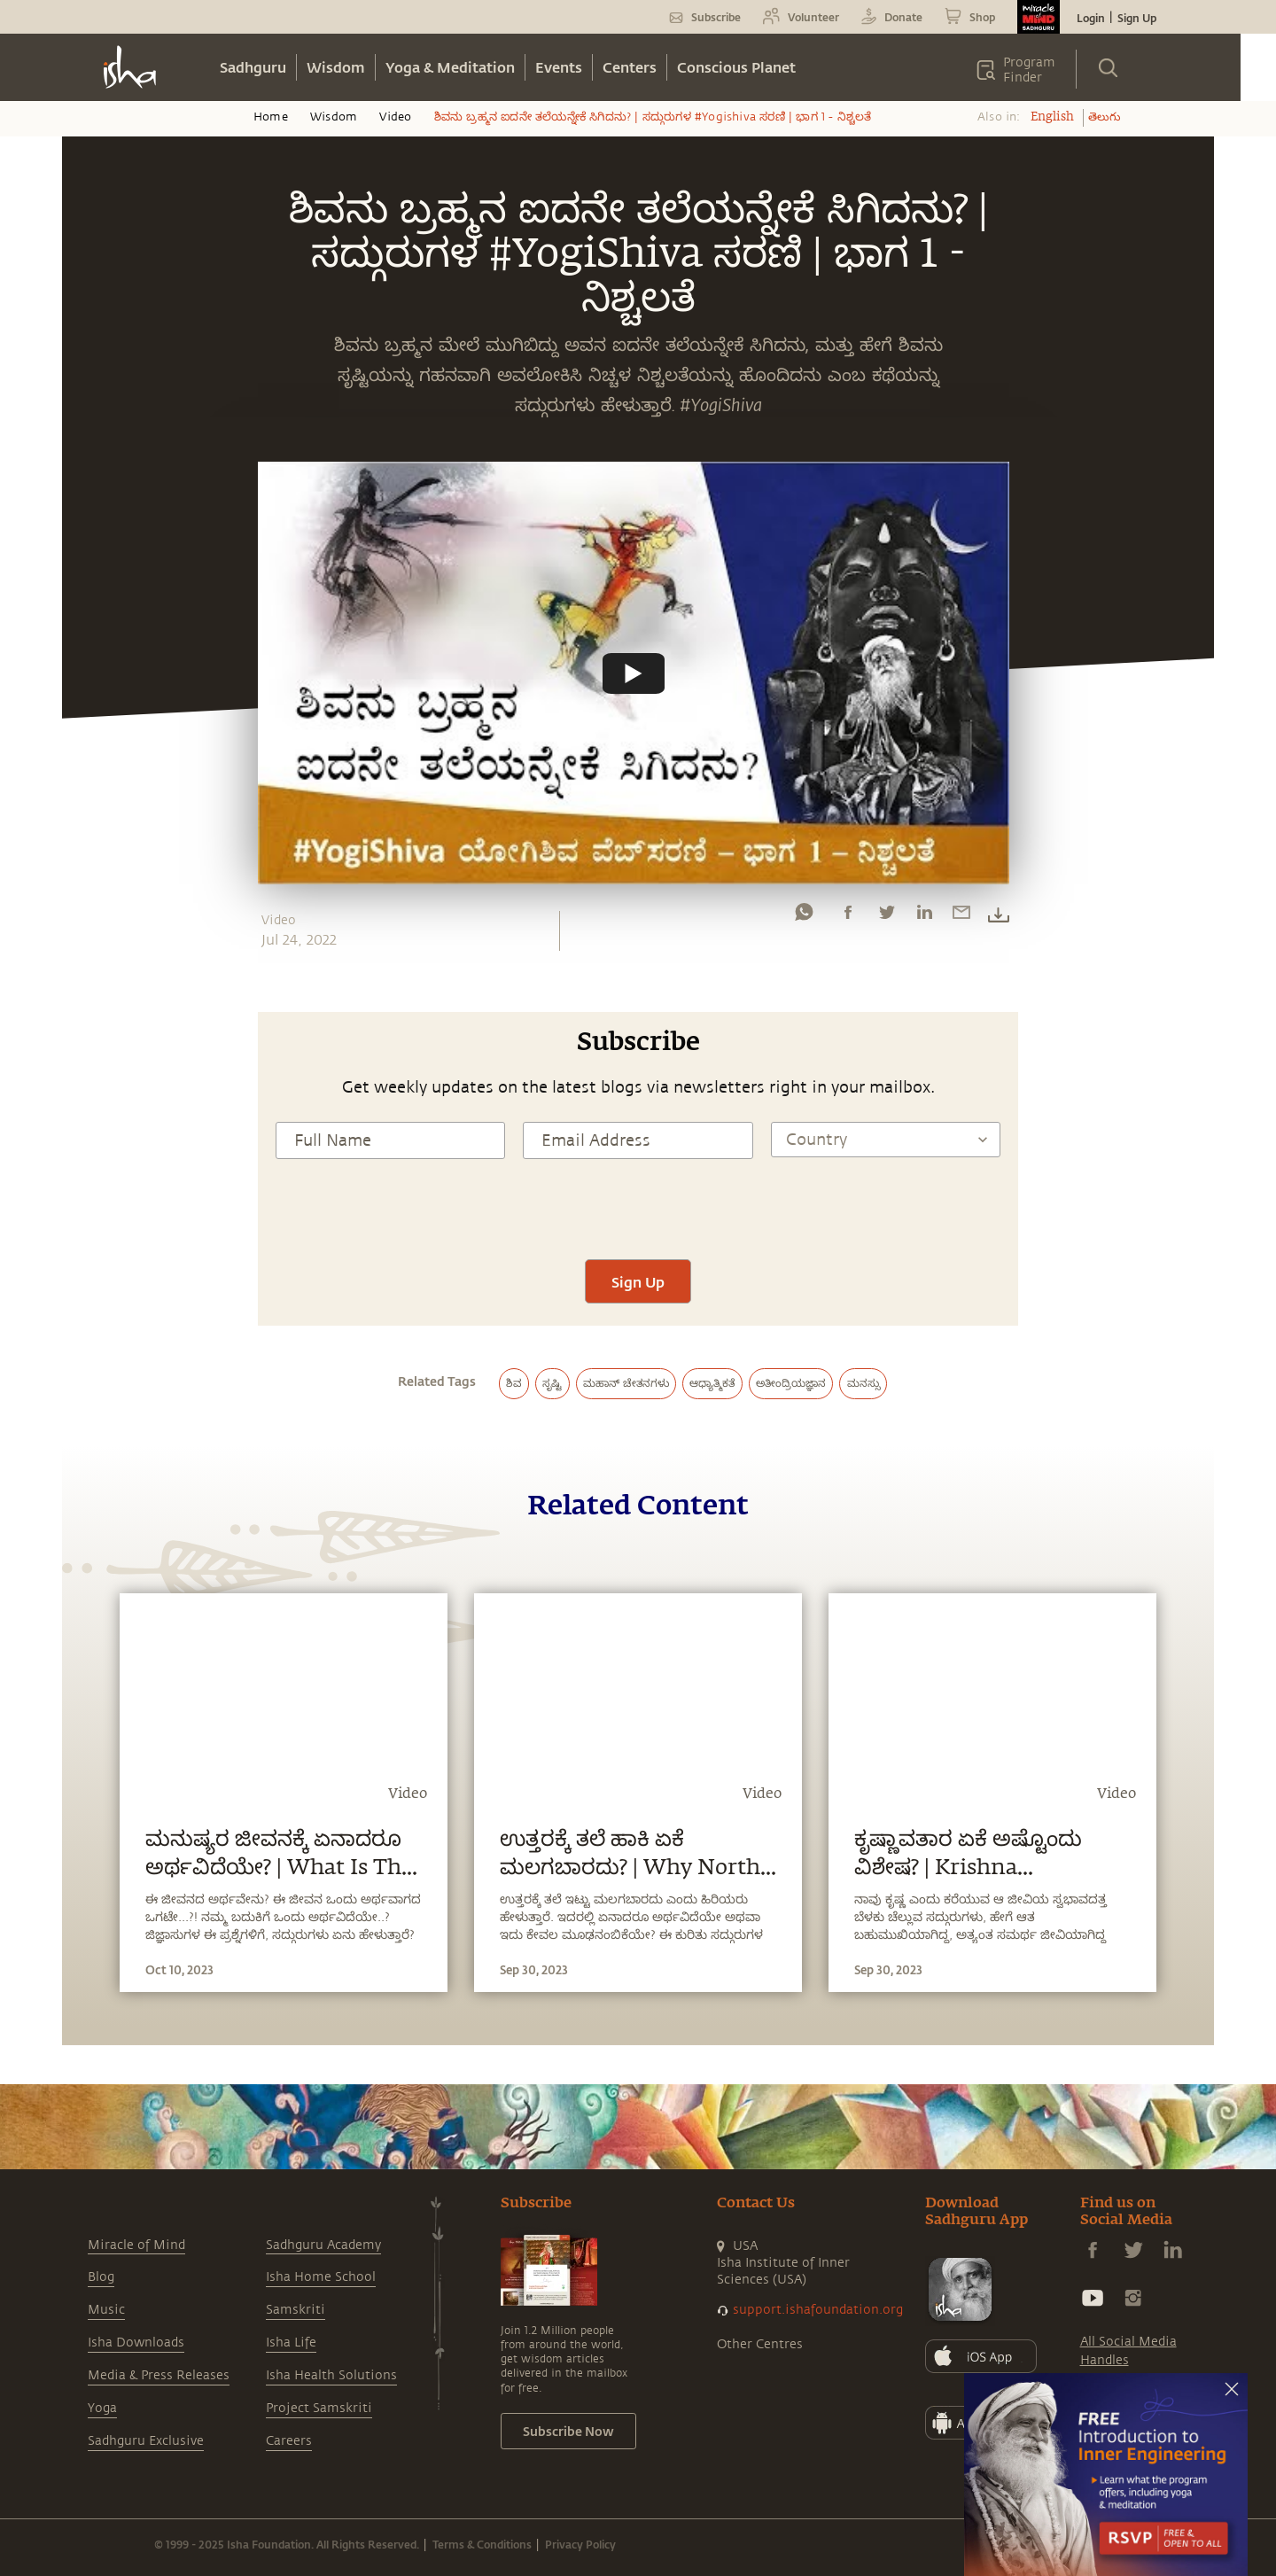 Image resolution: width=1276 pixels, height=2576 pixels. Describe the element at coordinates (886, 916) in the screenshot. I see `[twitter]` at that location.